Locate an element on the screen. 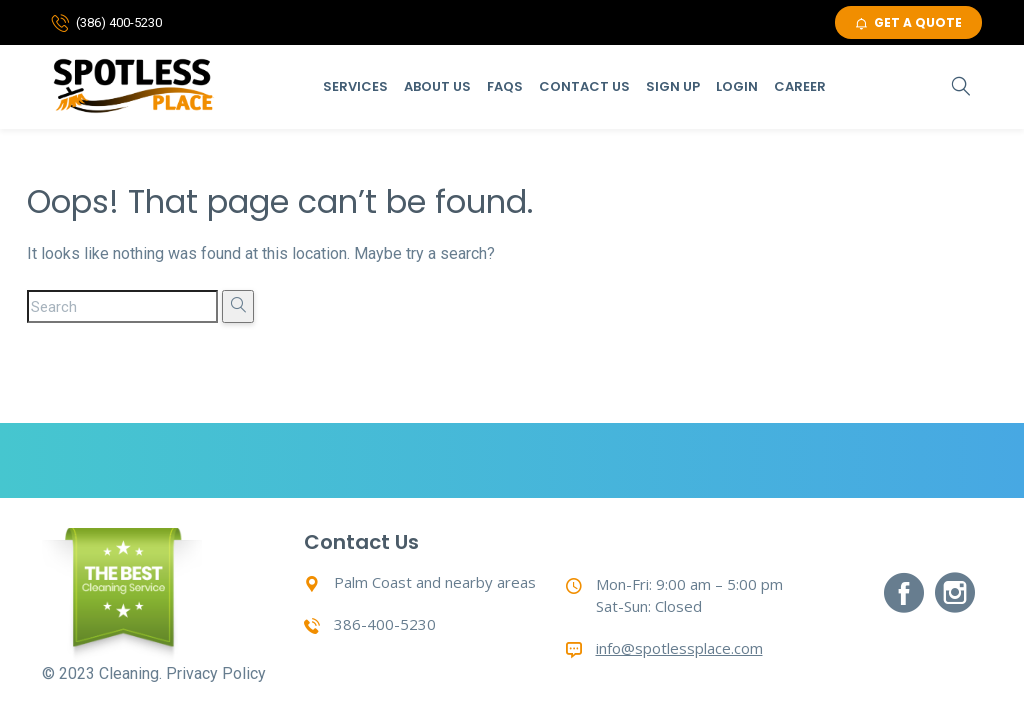 The height and width of the screenshot is (720, 1024). Services is located at coordinates (355, 86).